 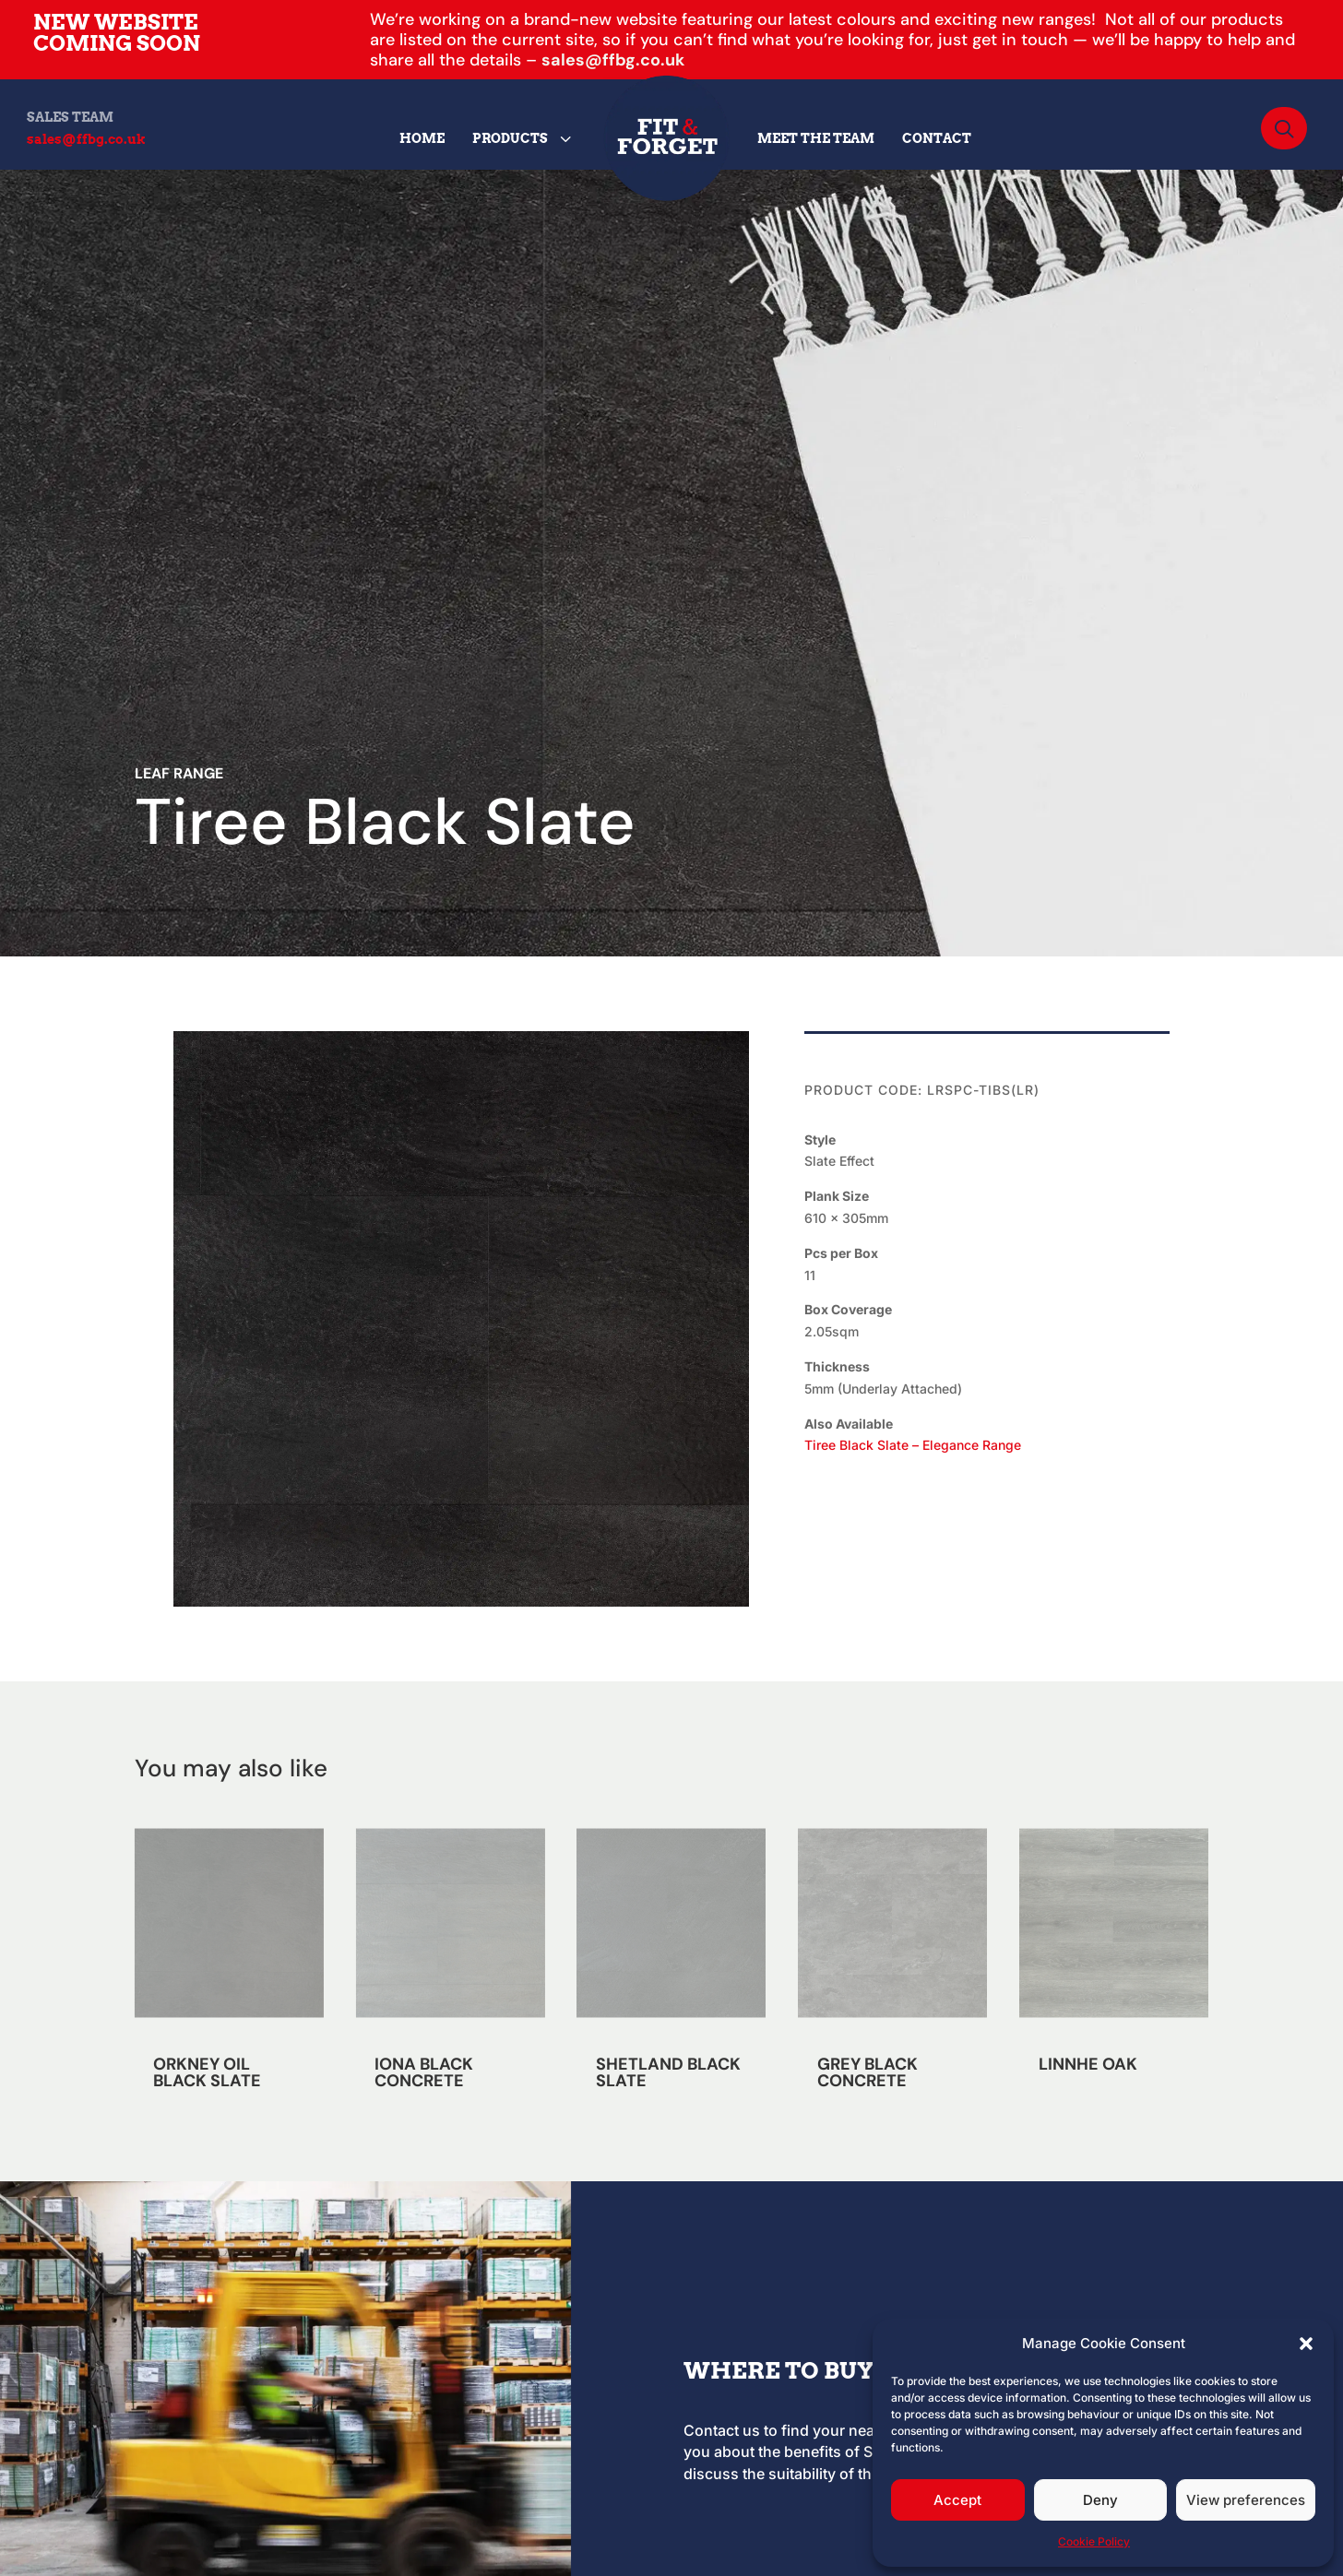 I want to click on Deny, so click(x=1100, y=2500).